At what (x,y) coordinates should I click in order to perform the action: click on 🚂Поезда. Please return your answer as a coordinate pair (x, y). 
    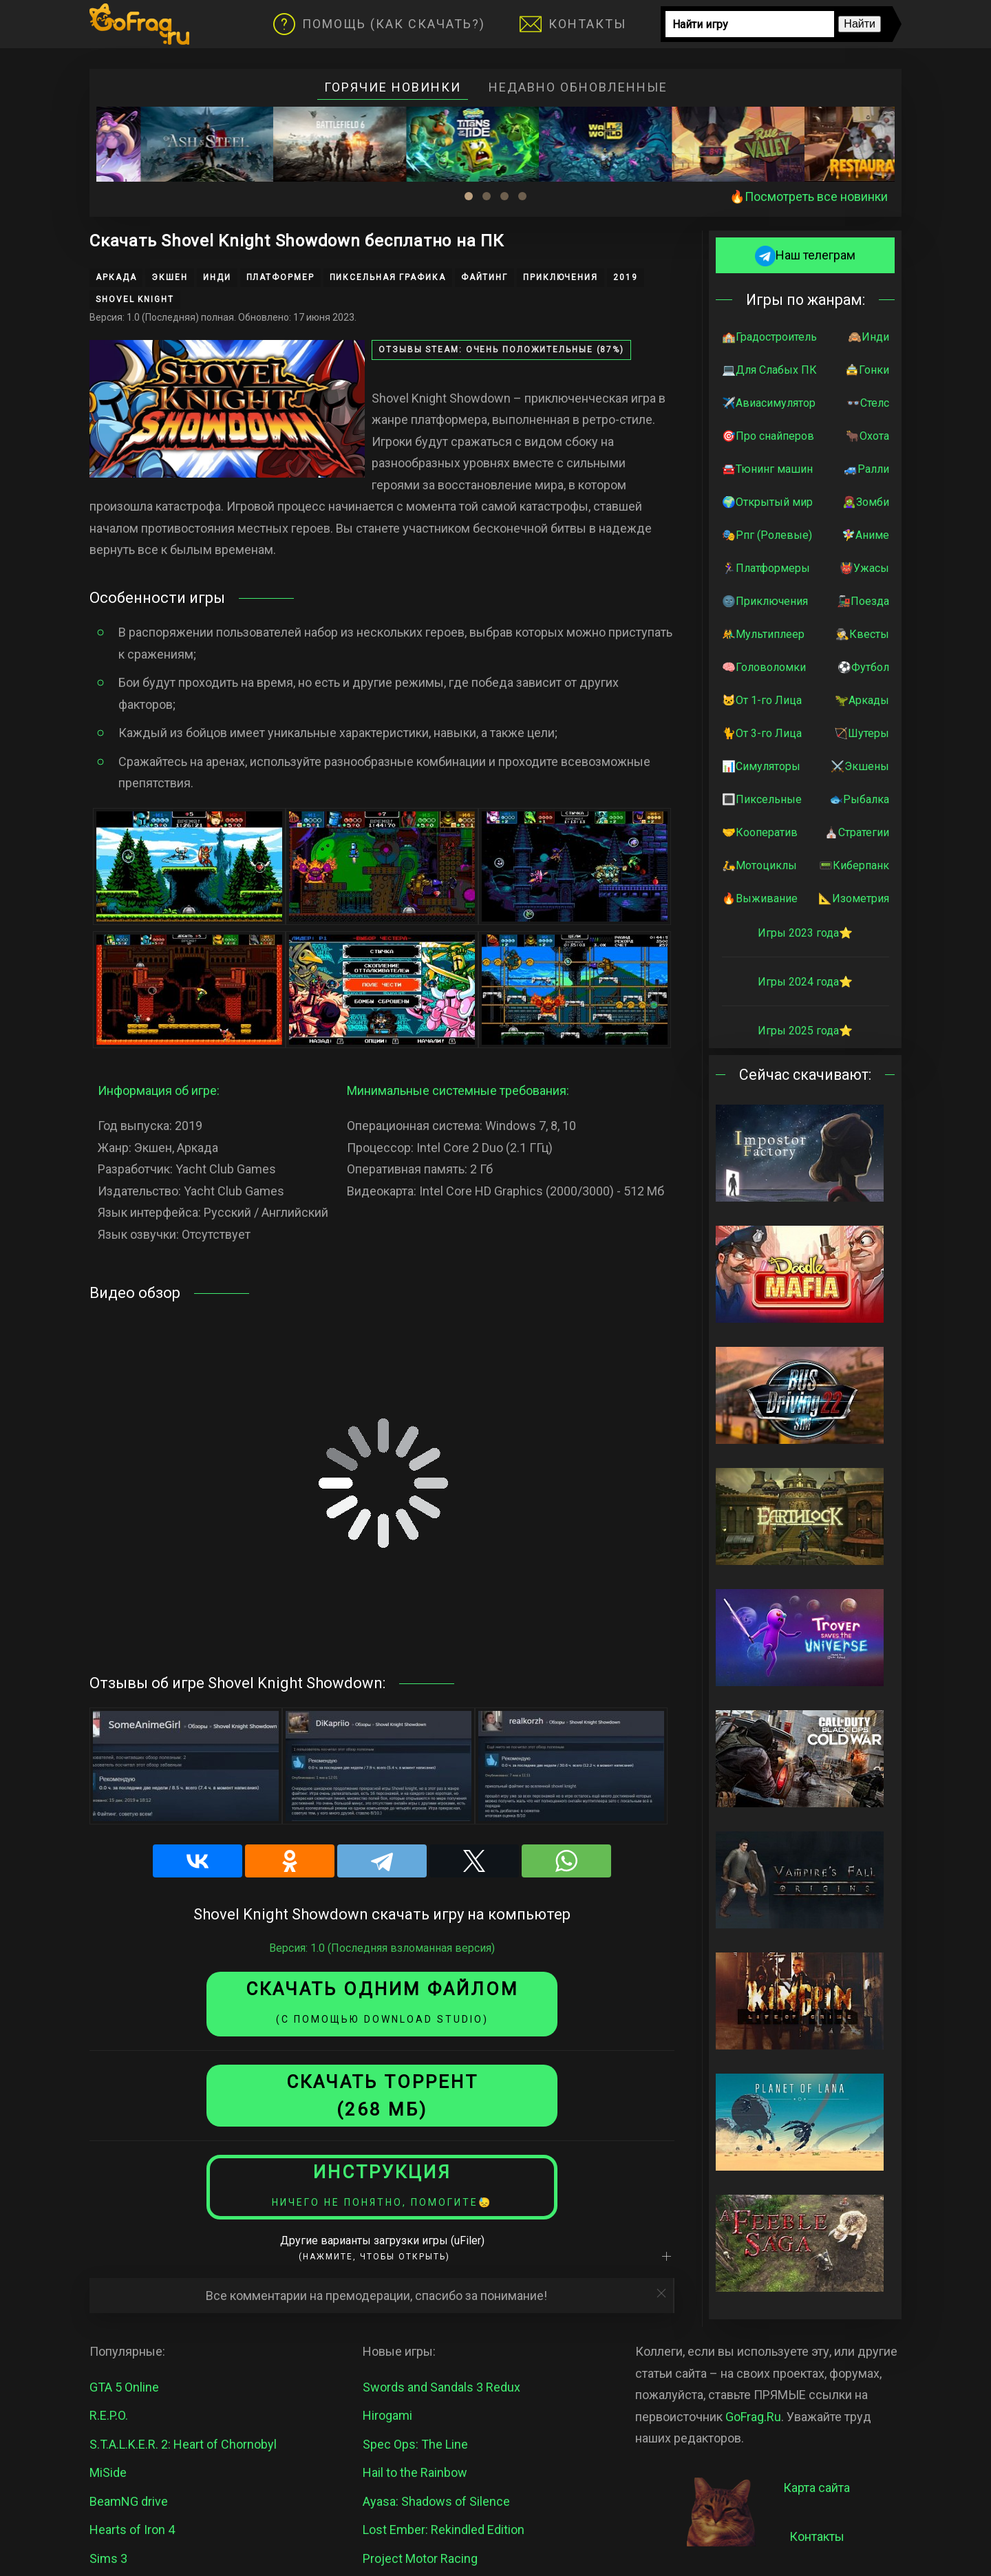
    Looking at the image, I should click on (863, 601).